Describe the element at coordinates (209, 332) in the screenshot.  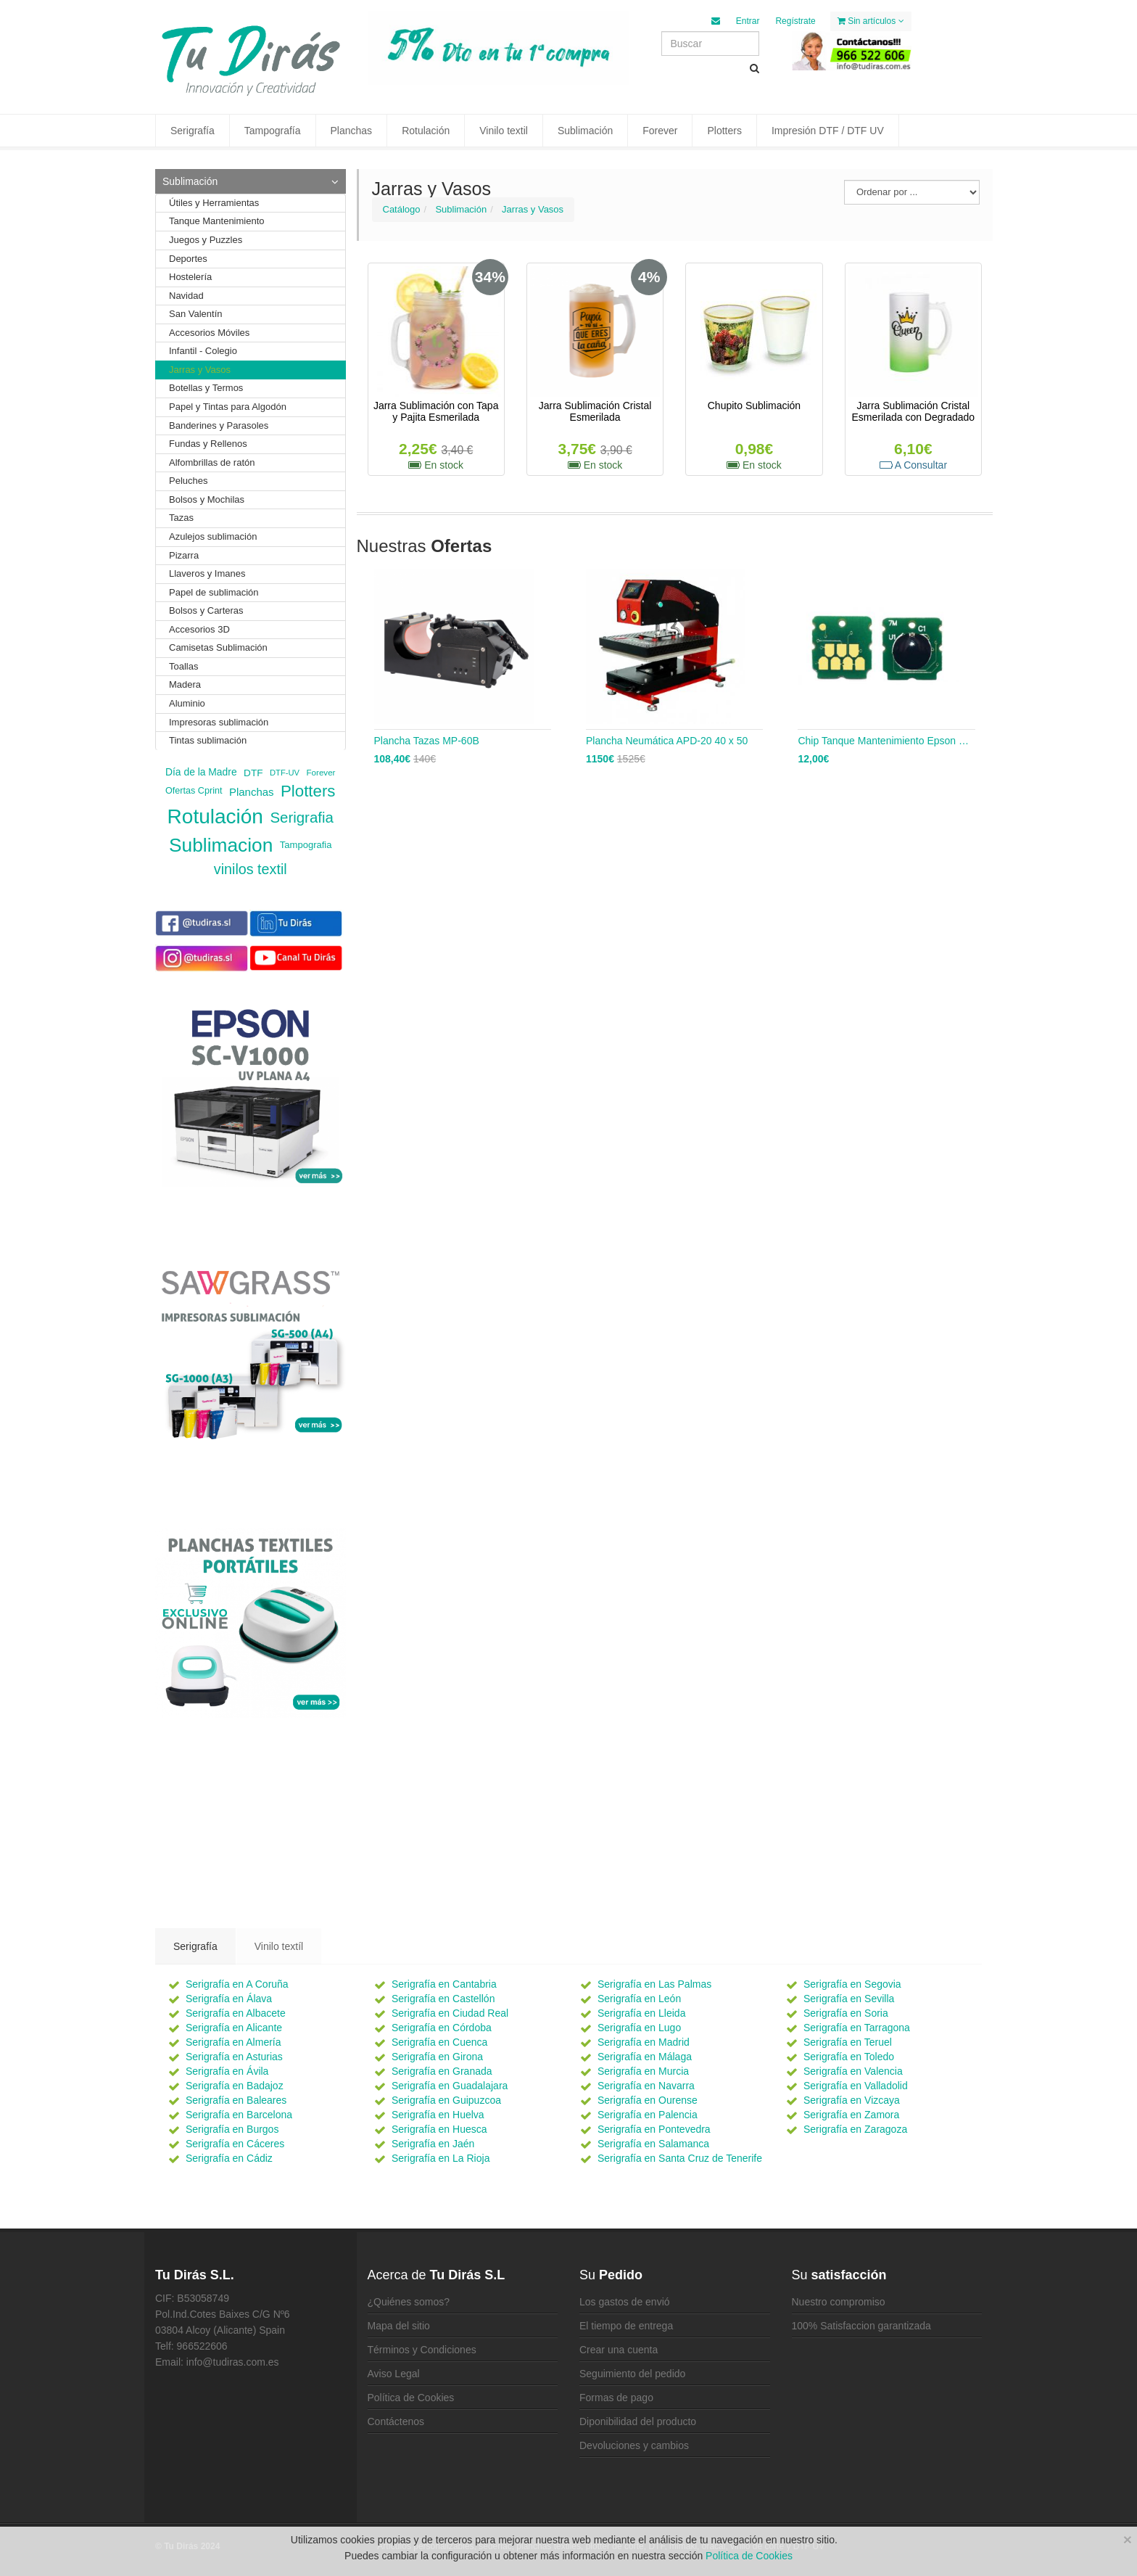
I see `Accesorios Móviles` at that location.